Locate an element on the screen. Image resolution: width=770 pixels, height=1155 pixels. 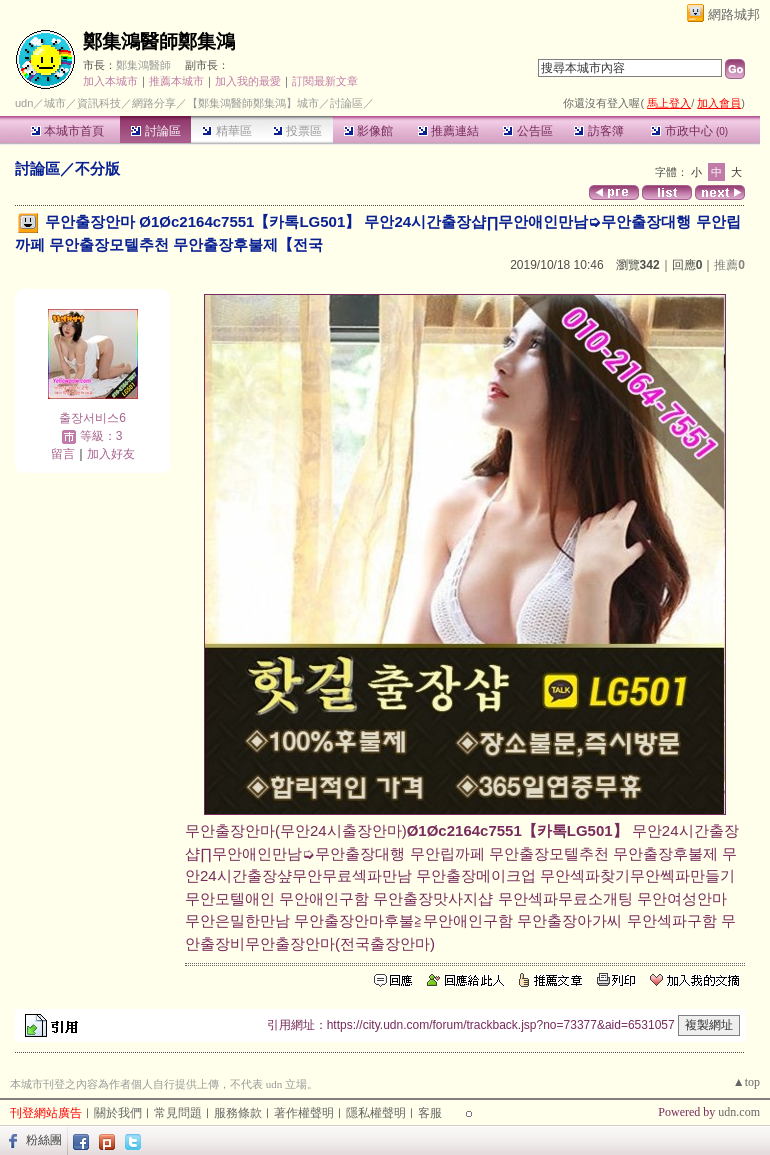
▲top is located at coordinates (746, 1082).